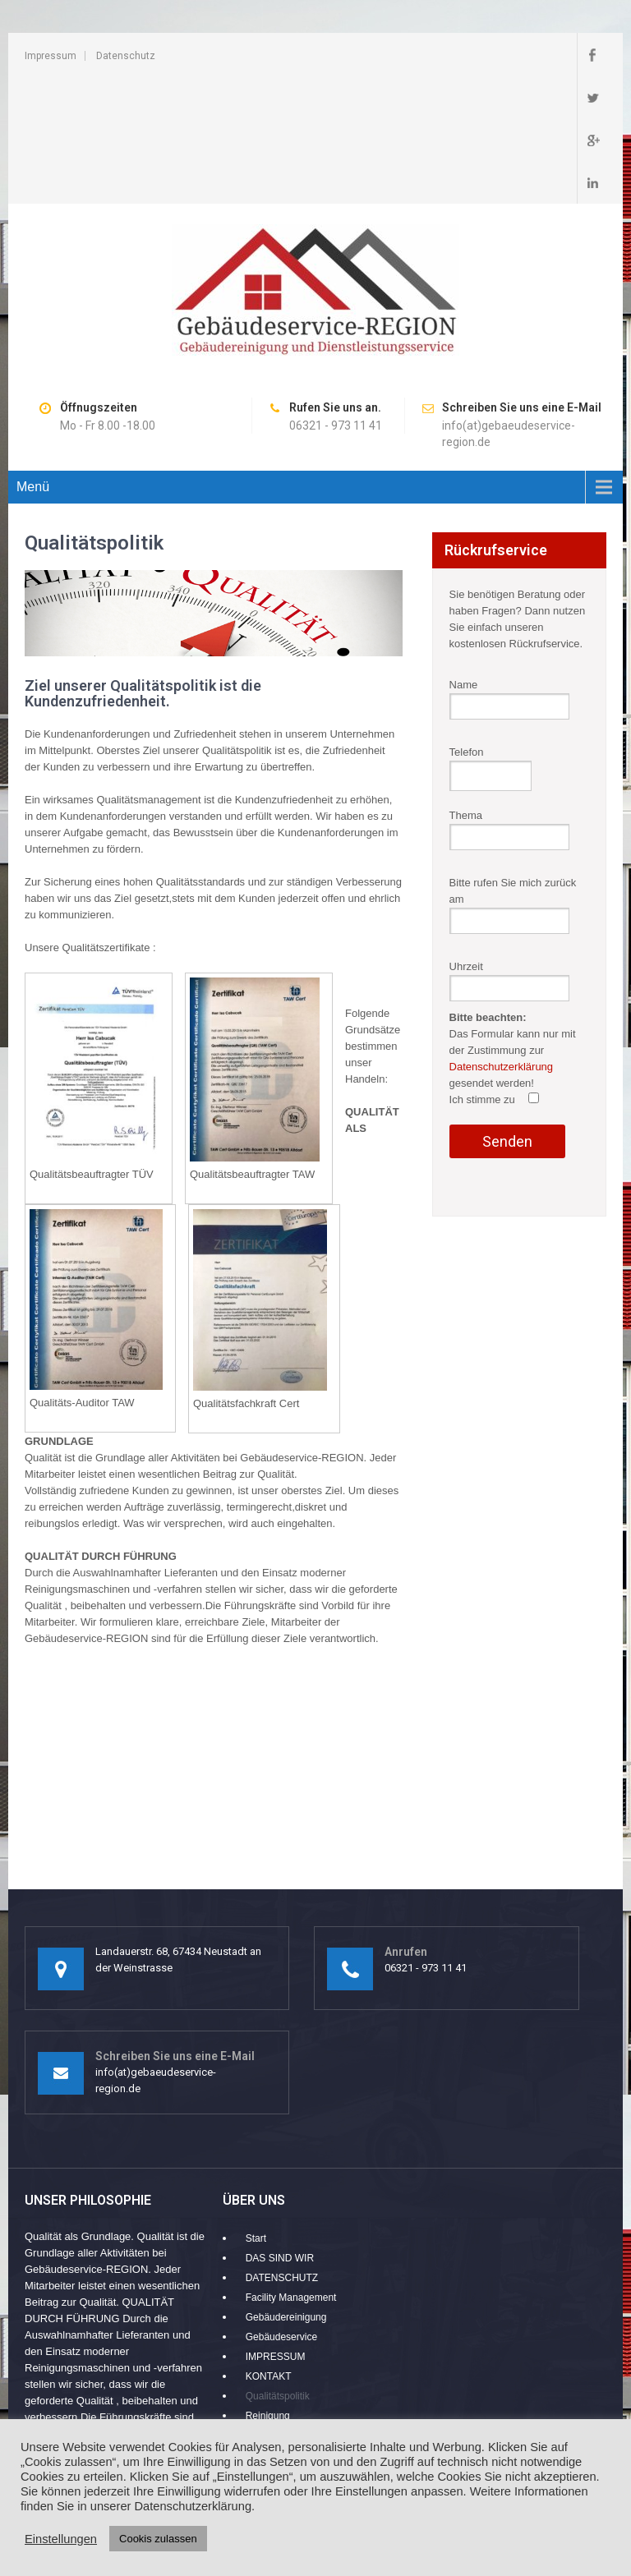  I want to click on Umweltschutz im Vordergrund, so click(311, 2307).